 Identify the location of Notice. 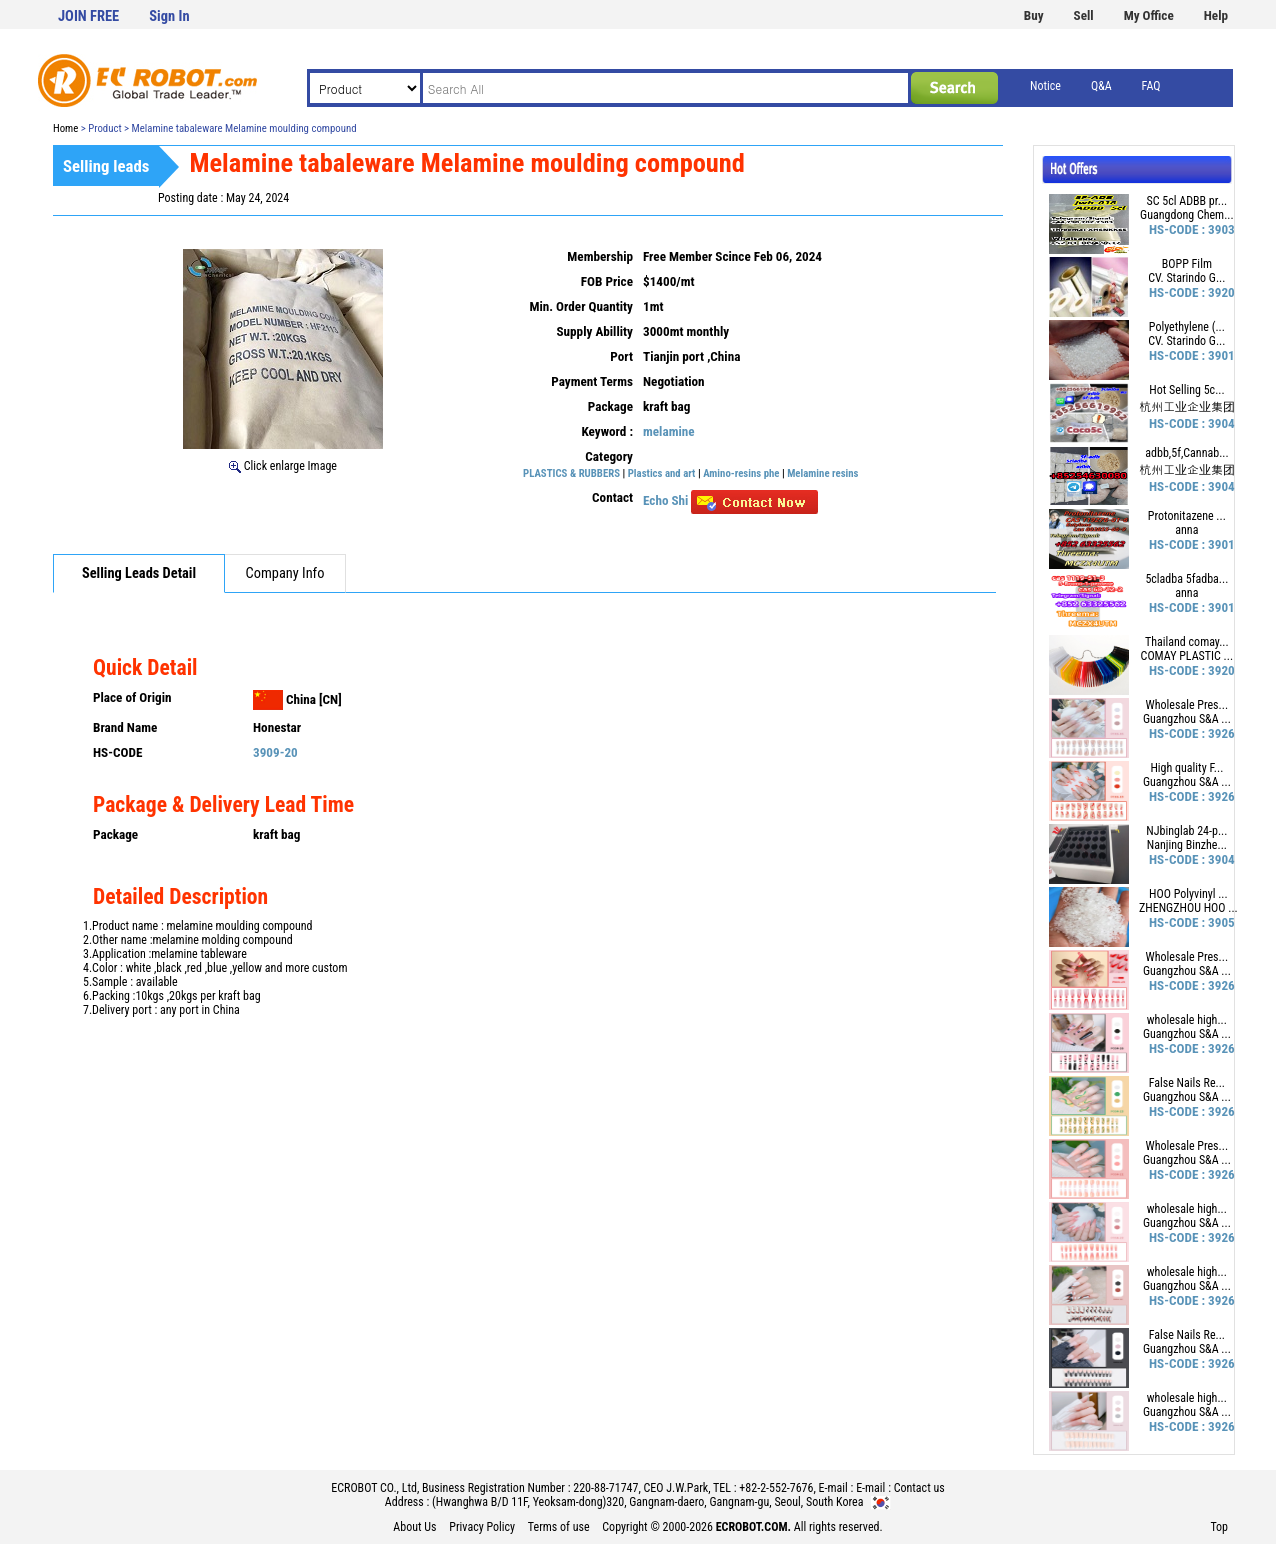
(1045, 86).